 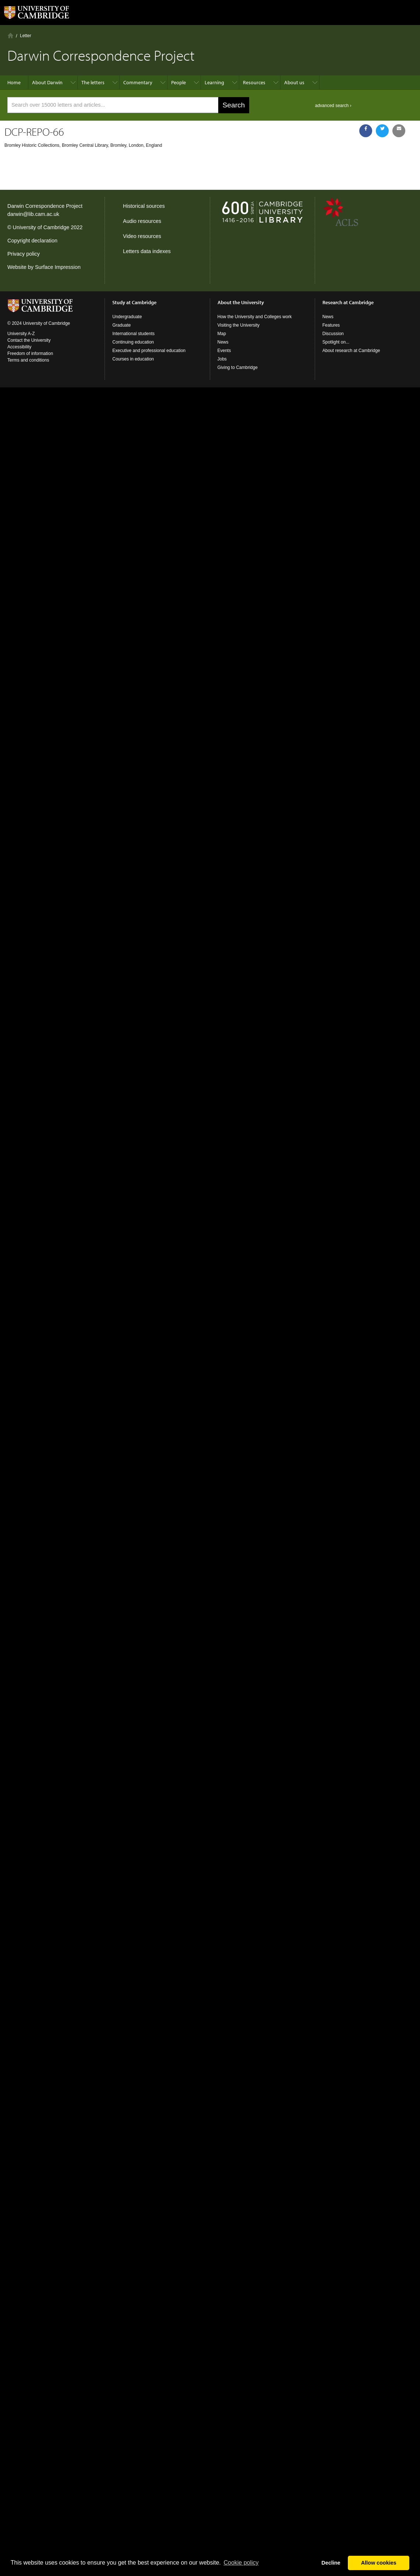 What do you see at coordinates (28, 340) in the screenshot?
I see `Contact the University` at bounding box center [28, 340].